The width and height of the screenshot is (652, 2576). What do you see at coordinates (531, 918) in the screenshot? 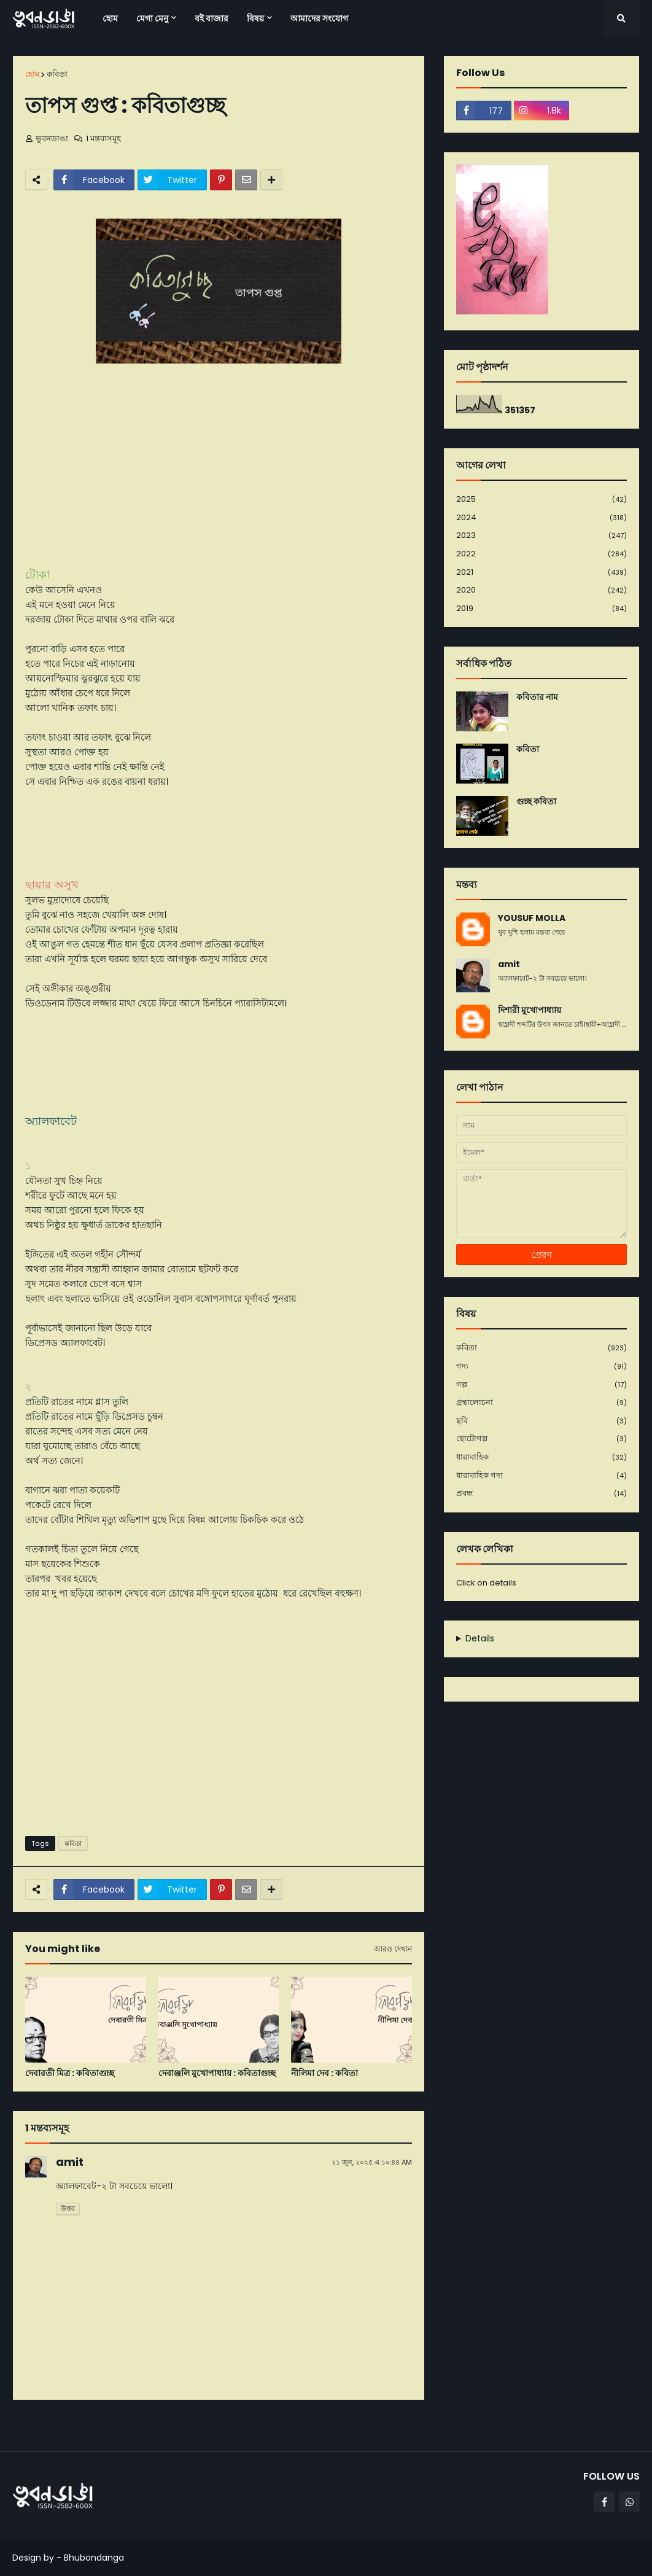
I see `YOUSUF MOLLA` at bounding box center [531, 918].